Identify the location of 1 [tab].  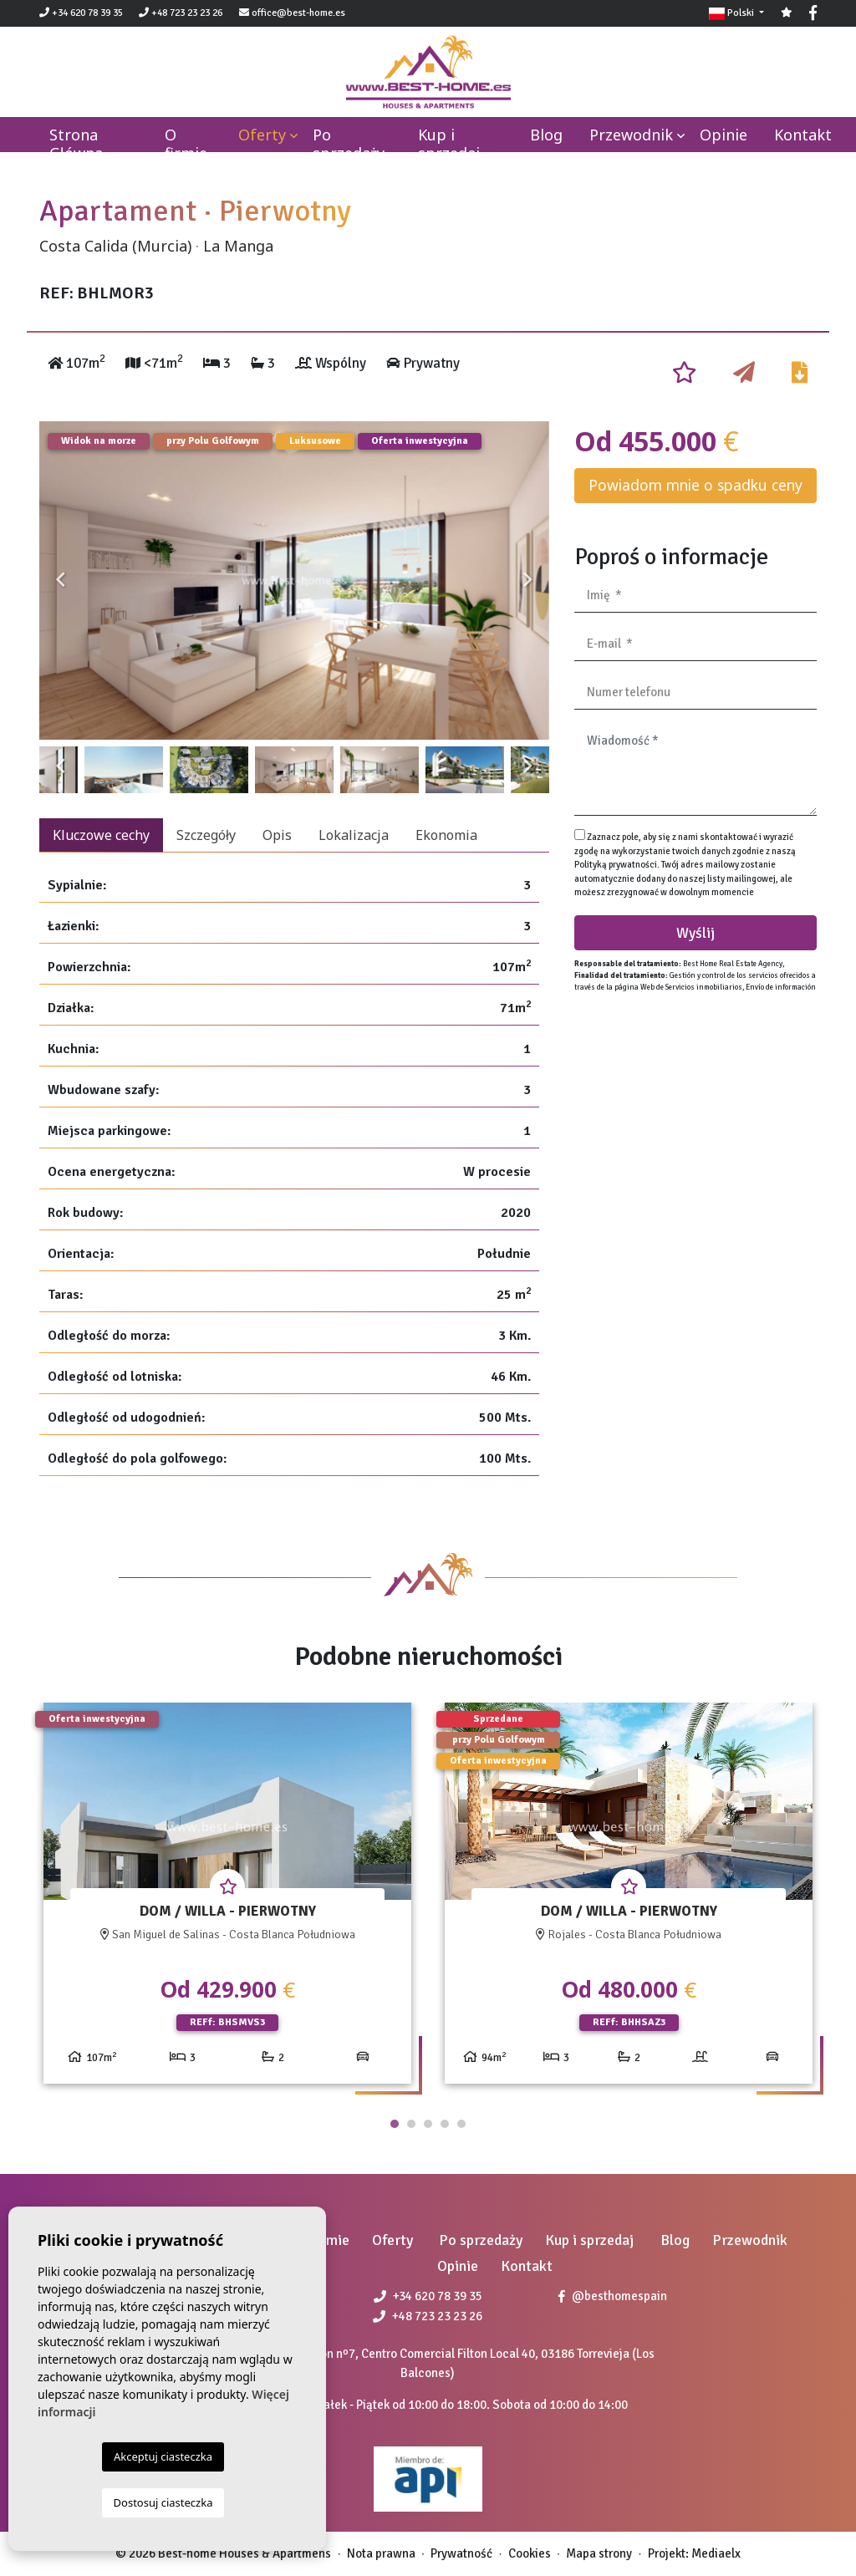
(394, 2124).